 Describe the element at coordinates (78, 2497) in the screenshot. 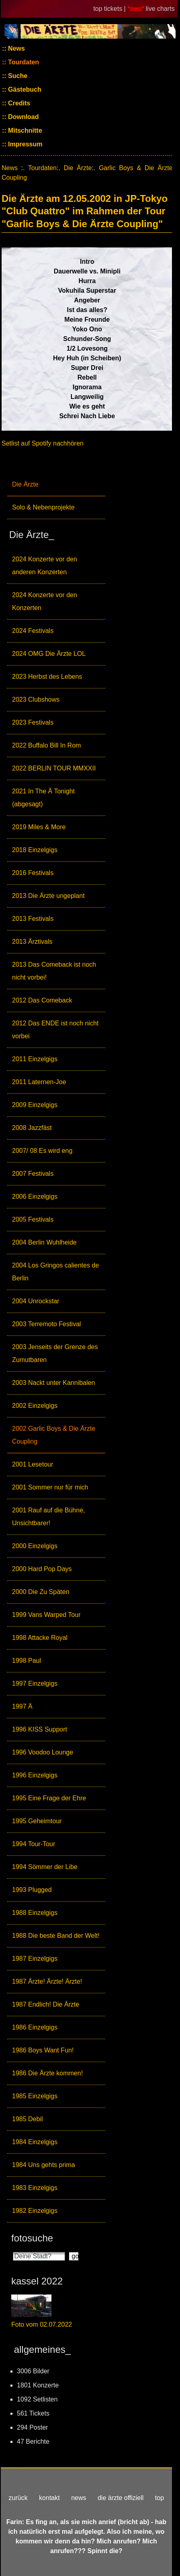

I see `news` at that location.